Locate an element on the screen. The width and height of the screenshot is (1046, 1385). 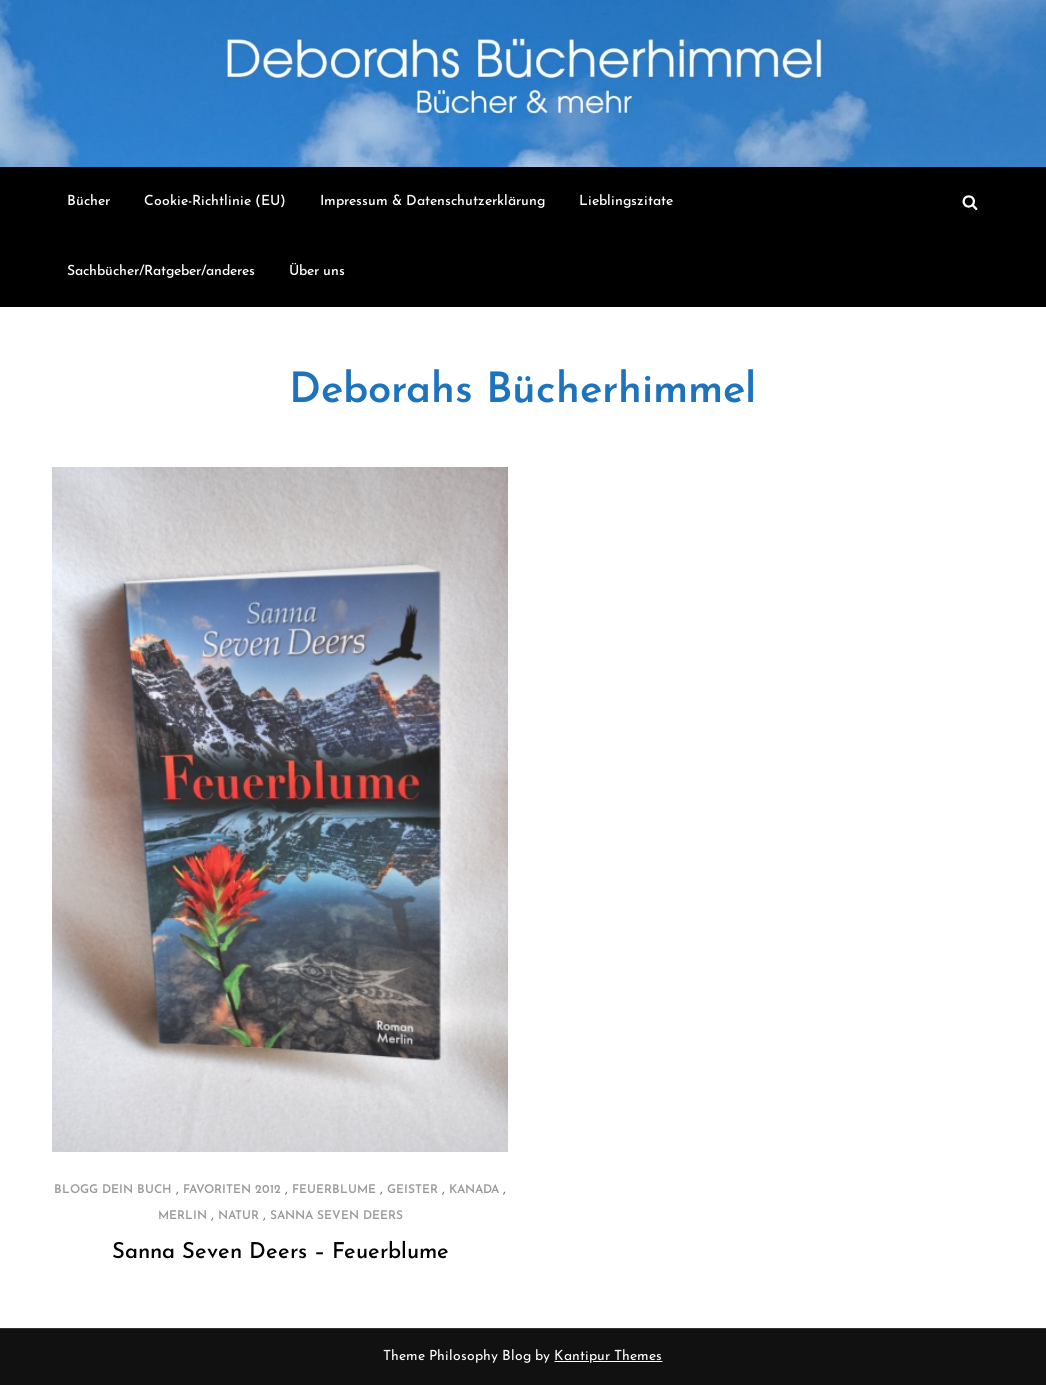
Lieblingszitate is located at coordinates (626, 201).